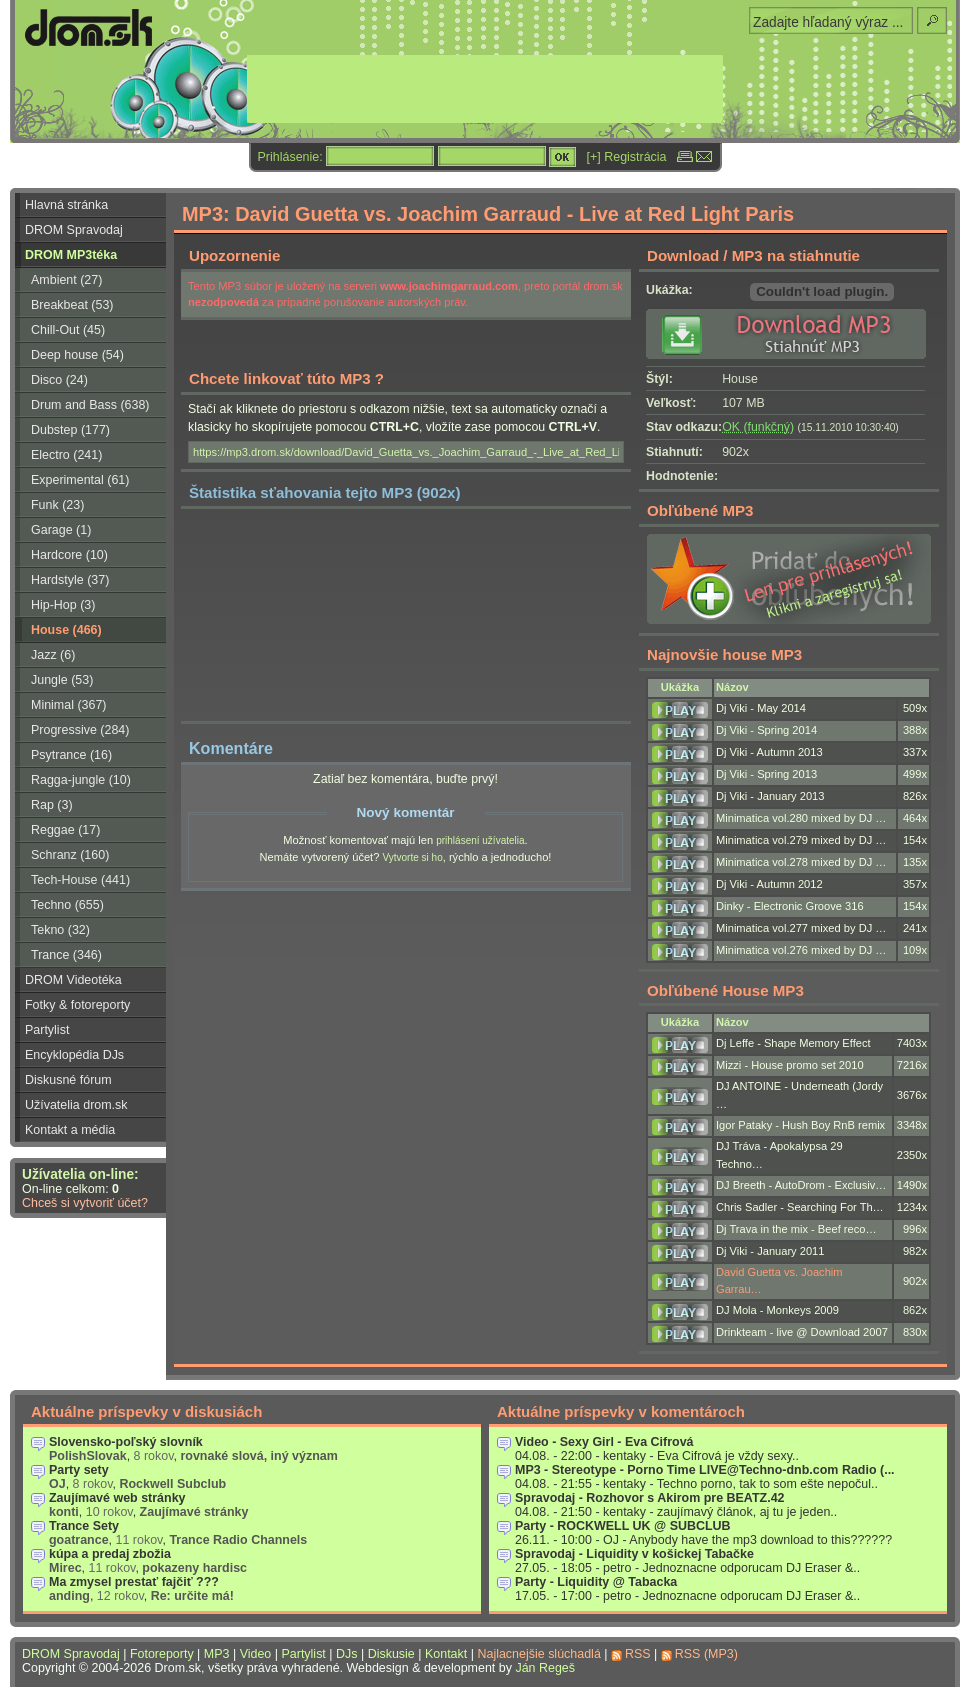 This screenshot has height=1687, width=970. I want to click on Nový komentár, so click(405, 812).